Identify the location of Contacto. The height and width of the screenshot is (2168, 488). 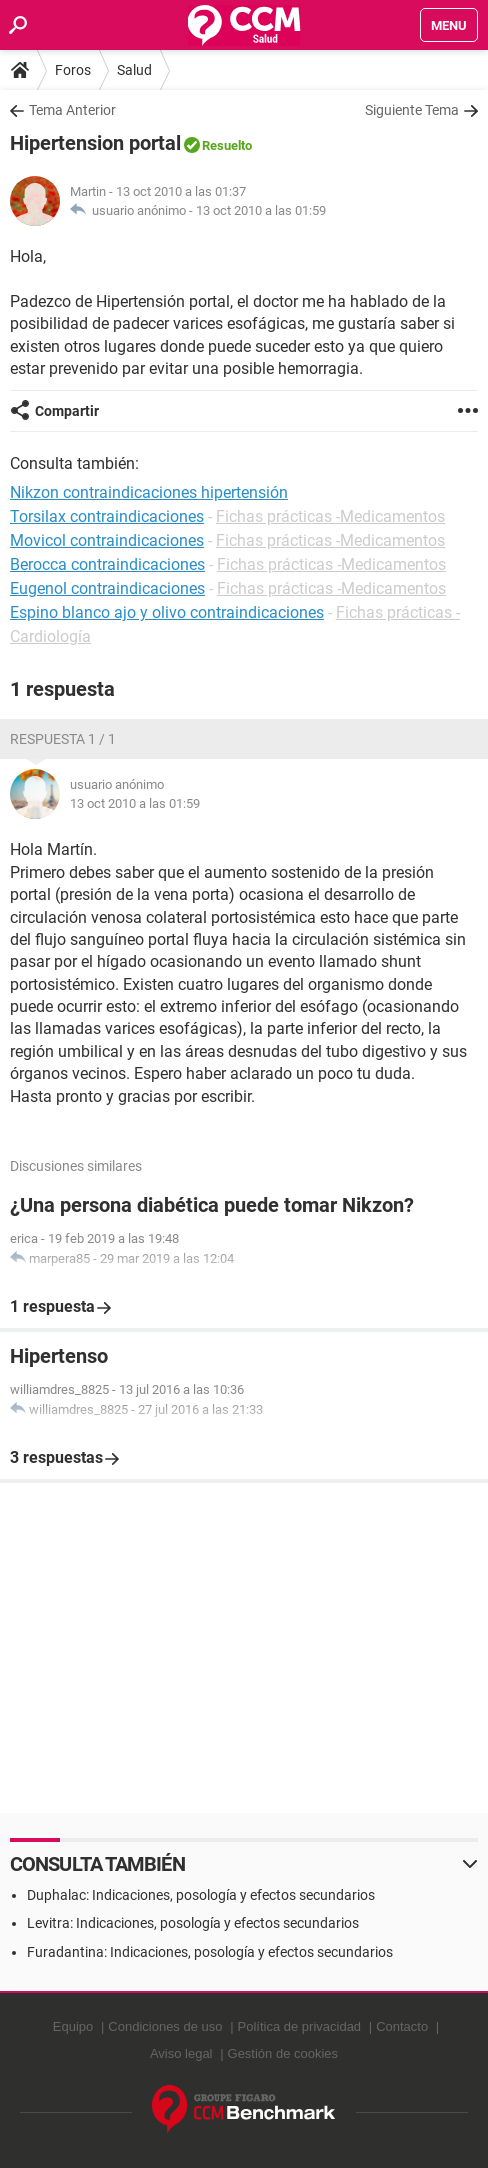
(402, 2026).